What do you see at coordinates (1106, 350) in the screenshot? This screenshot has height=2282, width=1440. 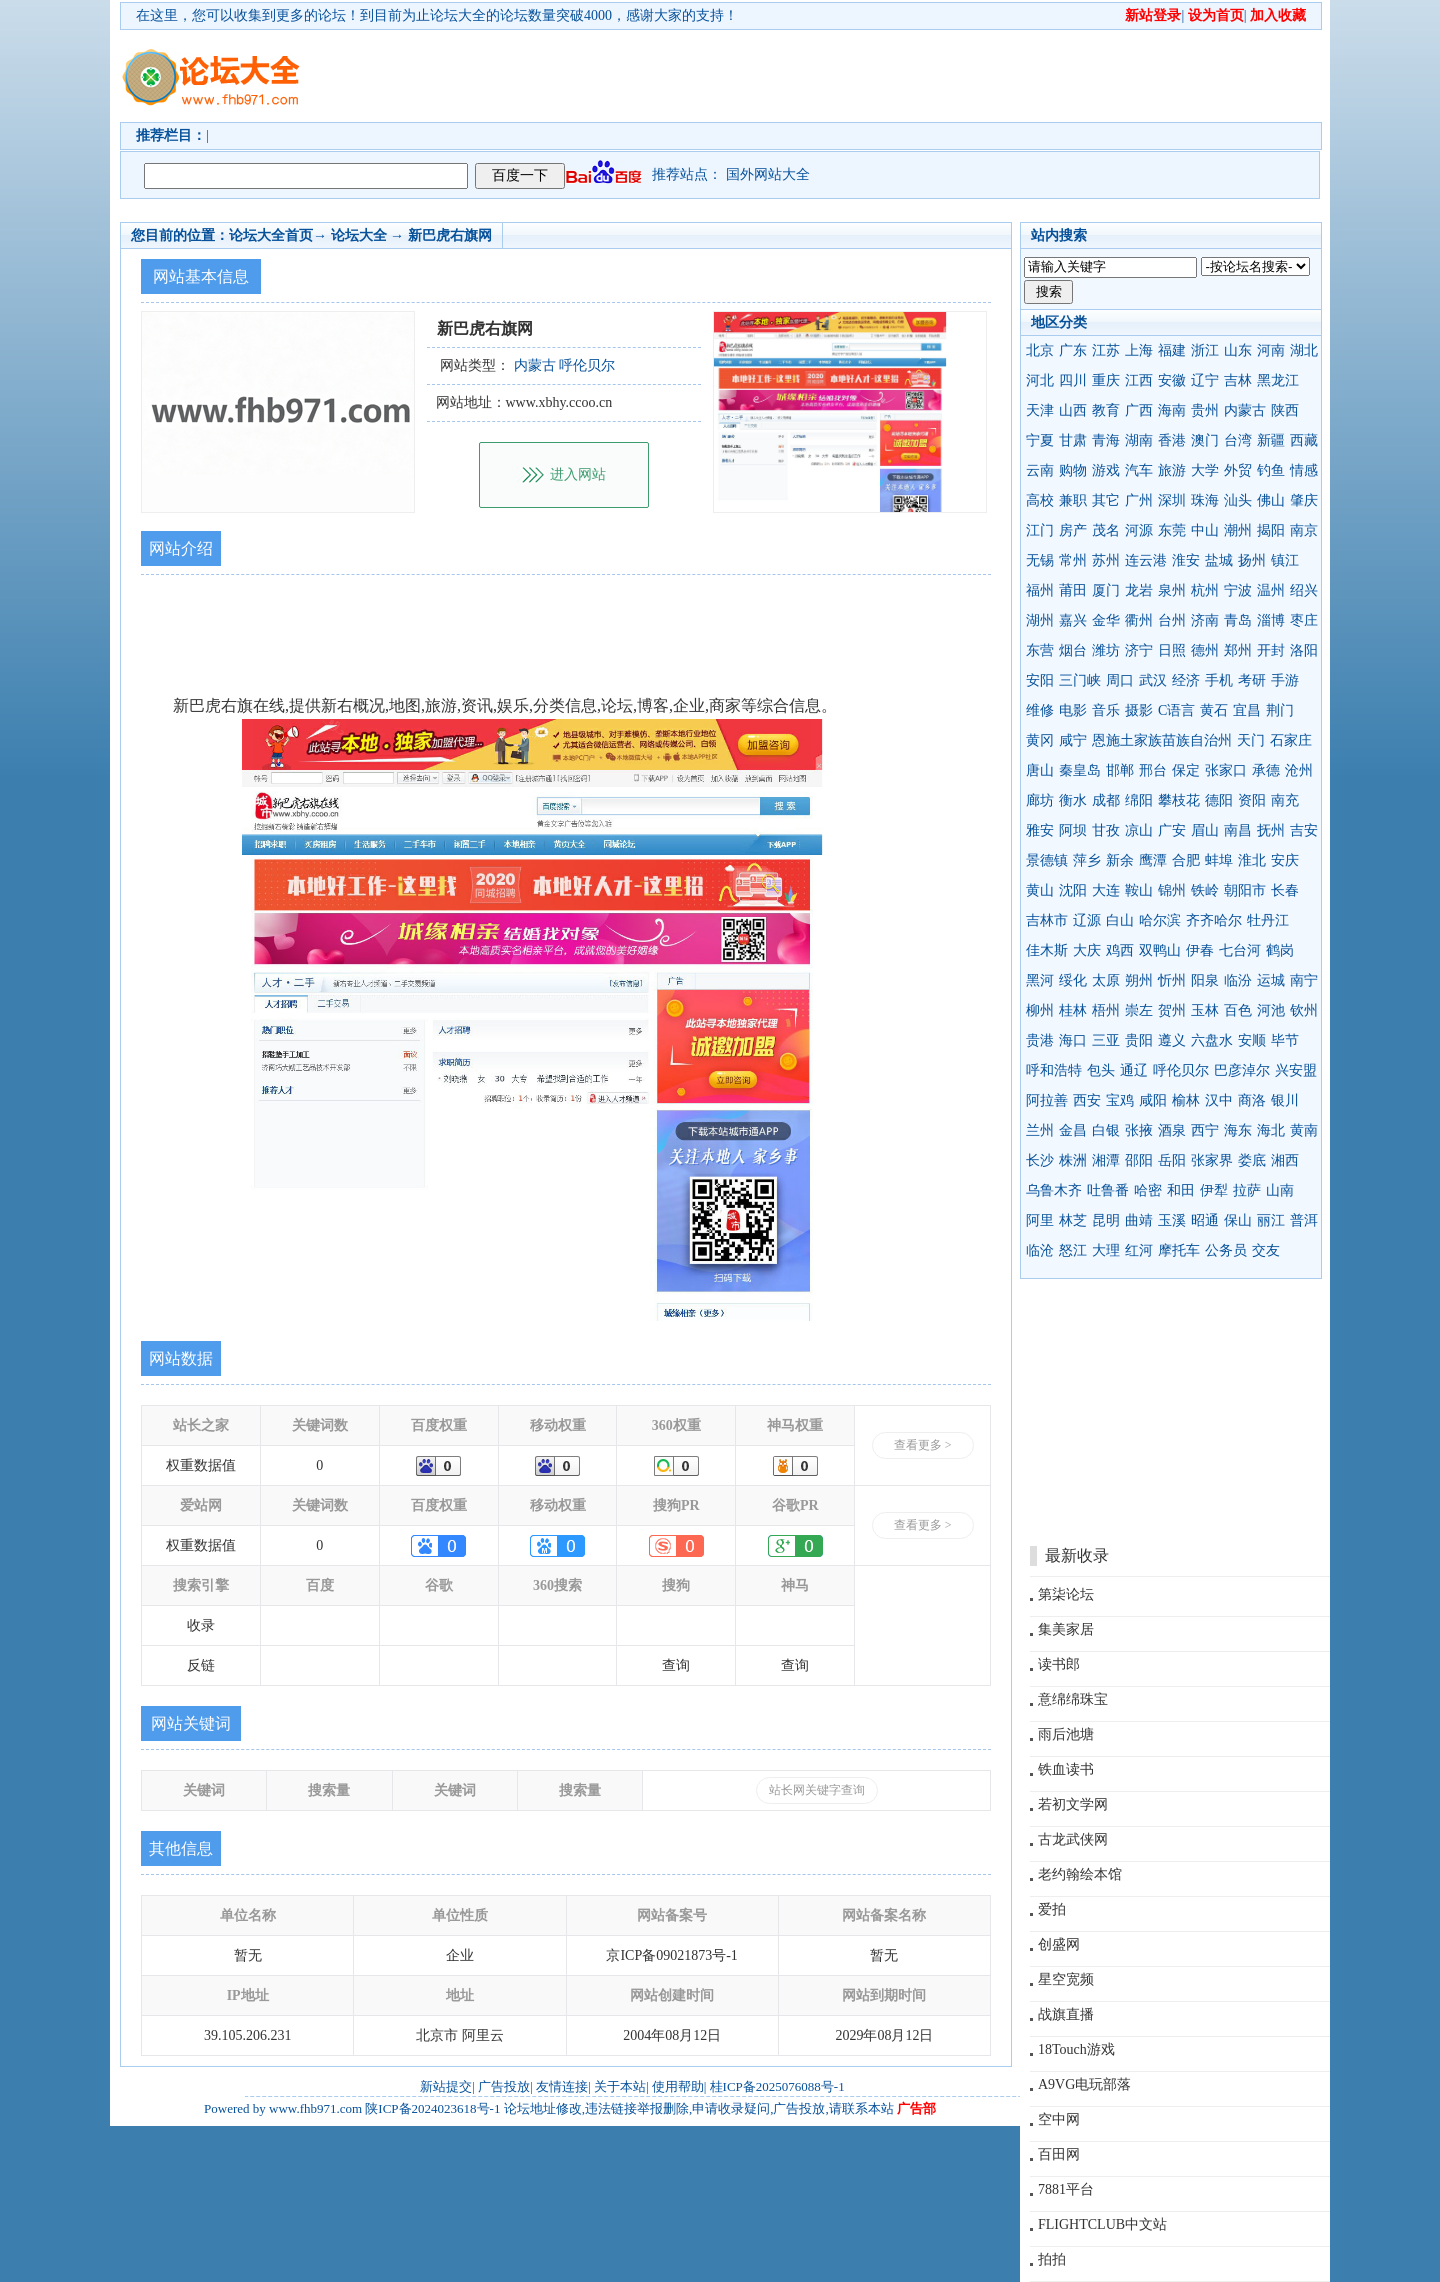 I see `江苏` at bounding box center [1106, 350].